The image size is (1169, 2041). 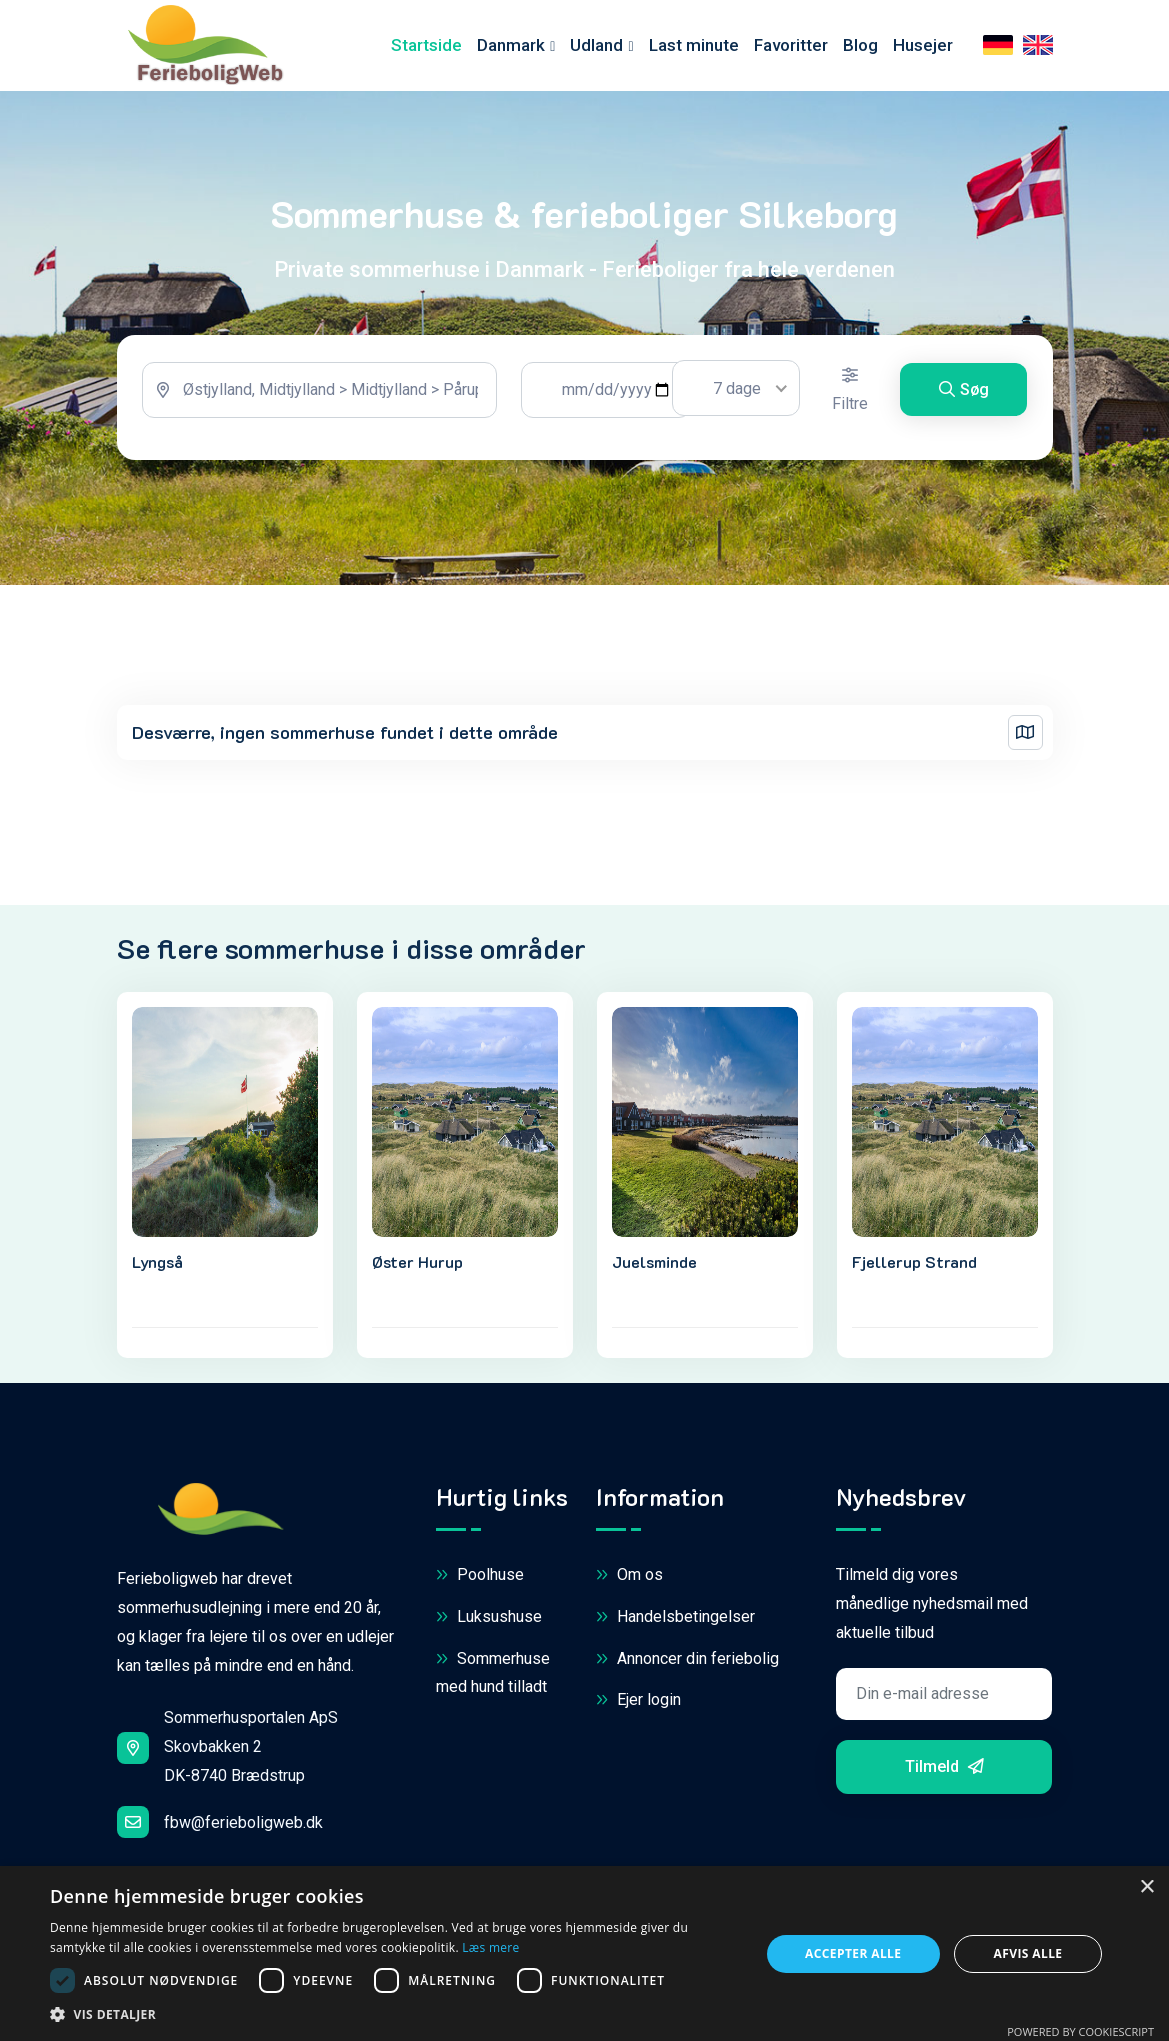 What do you see at coordinates (426, 48) in the screenshot?
I see `Startside` at bounding box center [426, 48].